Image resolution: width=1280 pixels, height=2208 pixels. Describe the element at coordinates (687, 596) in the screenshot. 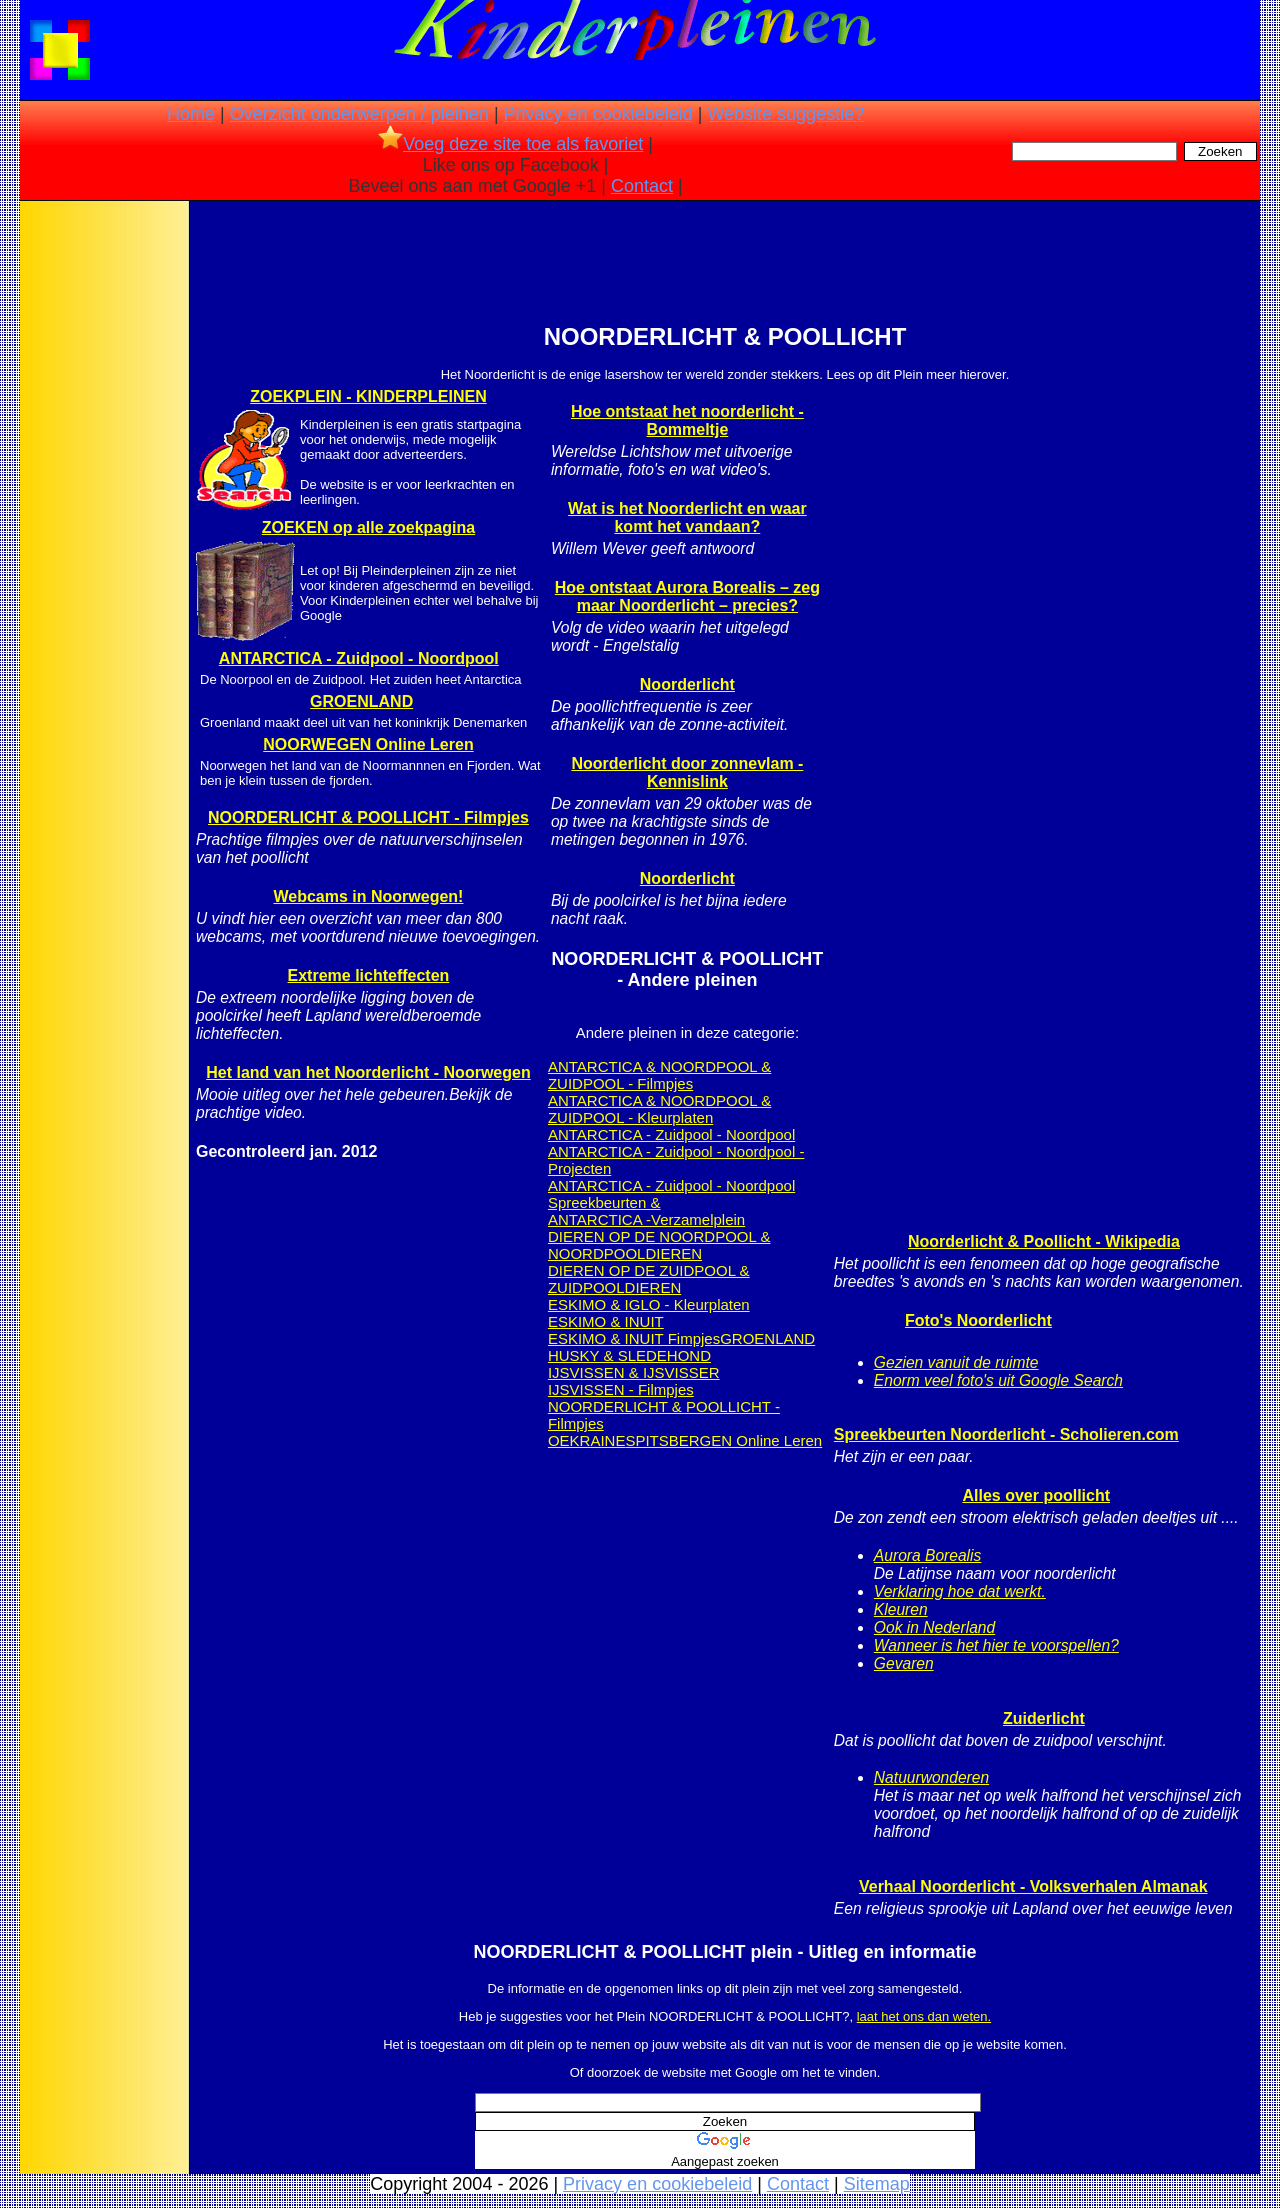

I see `Hoe ontstaat Aurora Borealis – zeg maar Noorderlicht – precies?` at that location.